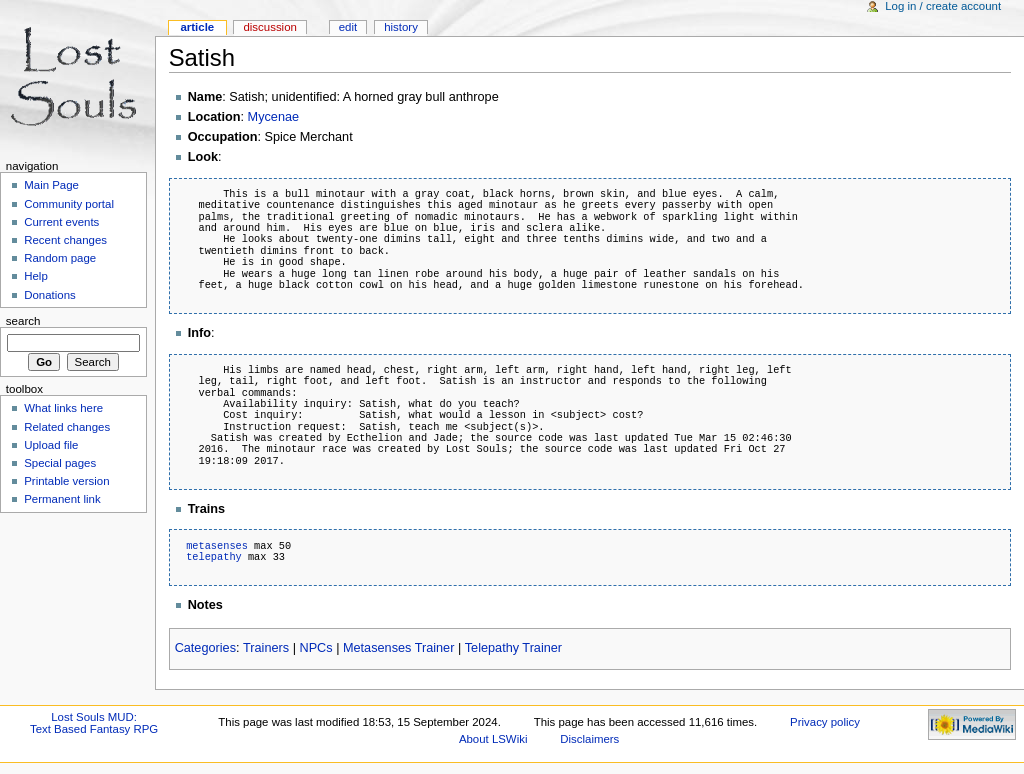 The height and width of the screenshot is (774, 1024). What do you see at coordinates (65, 240) in the screenshot?
I see `Recent changes` at bounding box center [65, 240].